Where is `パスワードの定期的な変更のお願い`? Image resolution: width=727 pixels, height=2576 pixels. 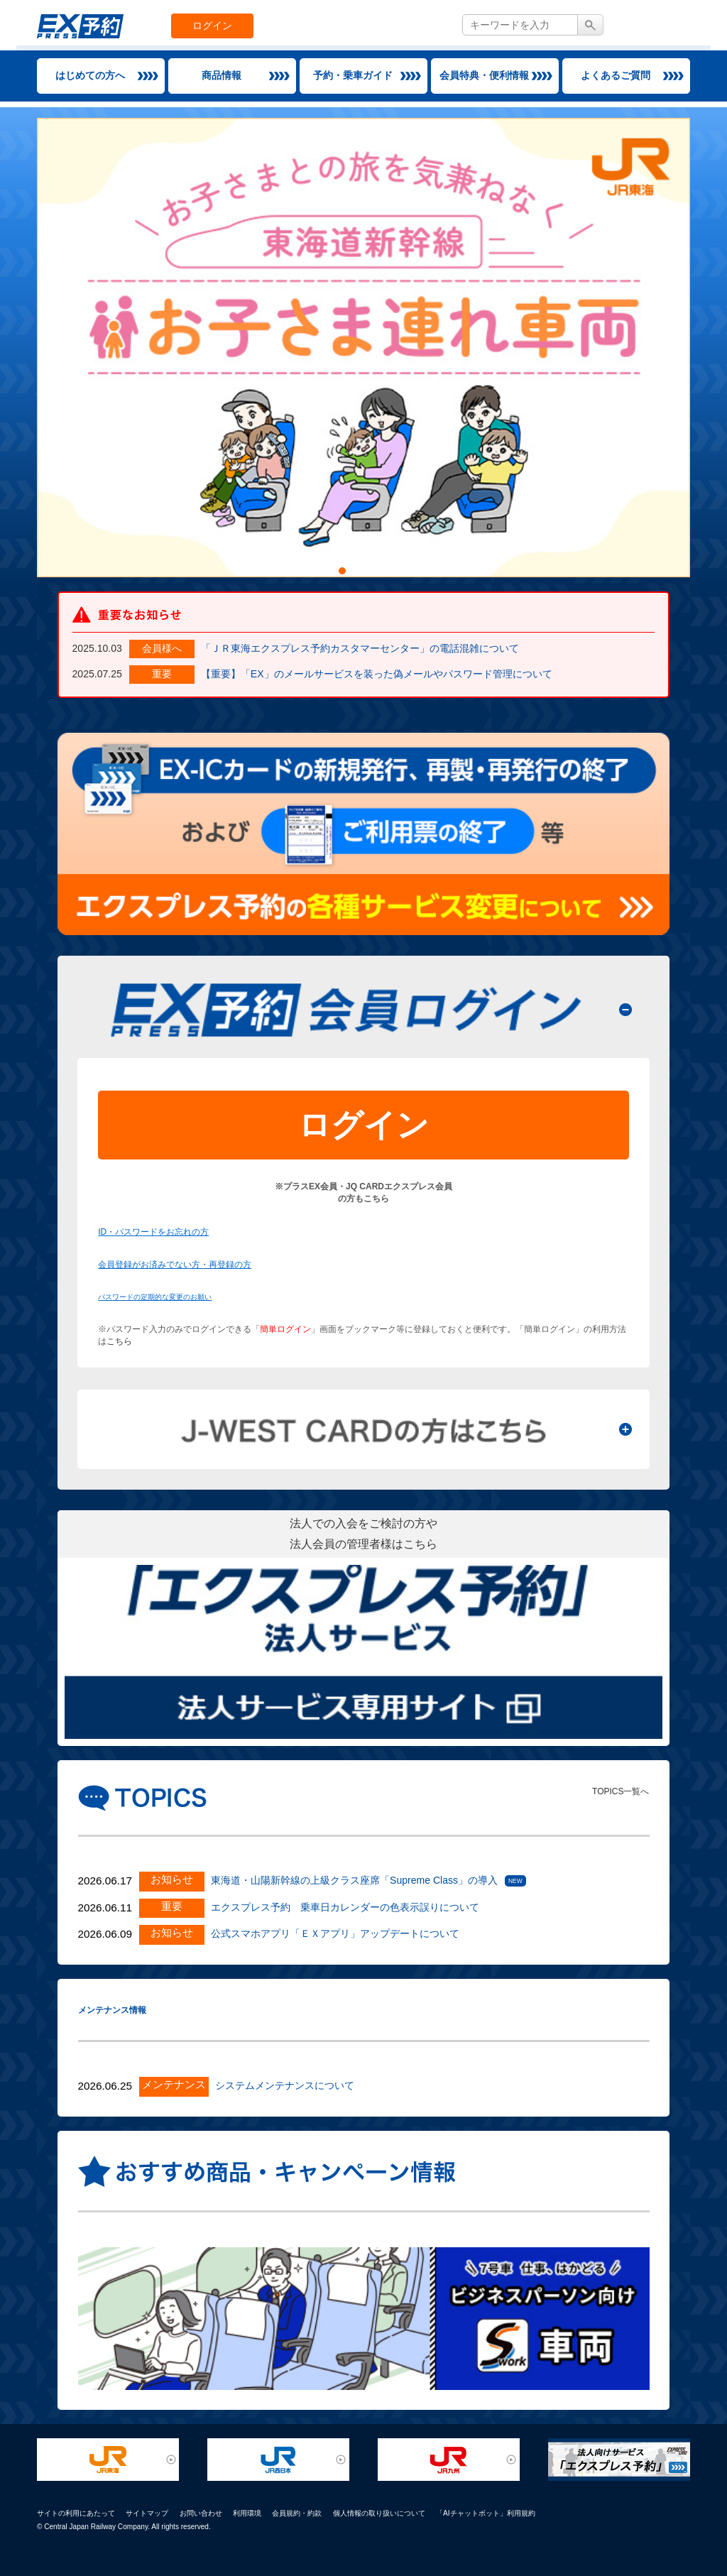
パスワードの定期的な変更のお願い is located at coordinates (155, 1297).